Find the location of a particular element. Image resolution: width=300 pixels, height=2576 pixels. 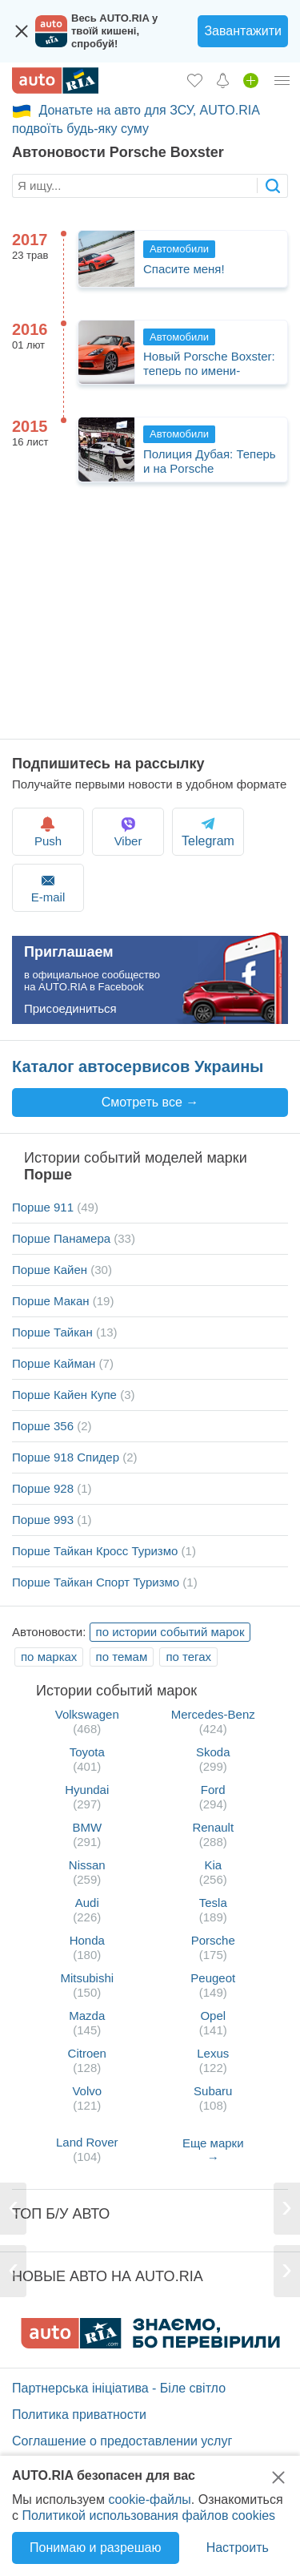

Понимаю и разрешаю is located at coordinates (95, 2547).